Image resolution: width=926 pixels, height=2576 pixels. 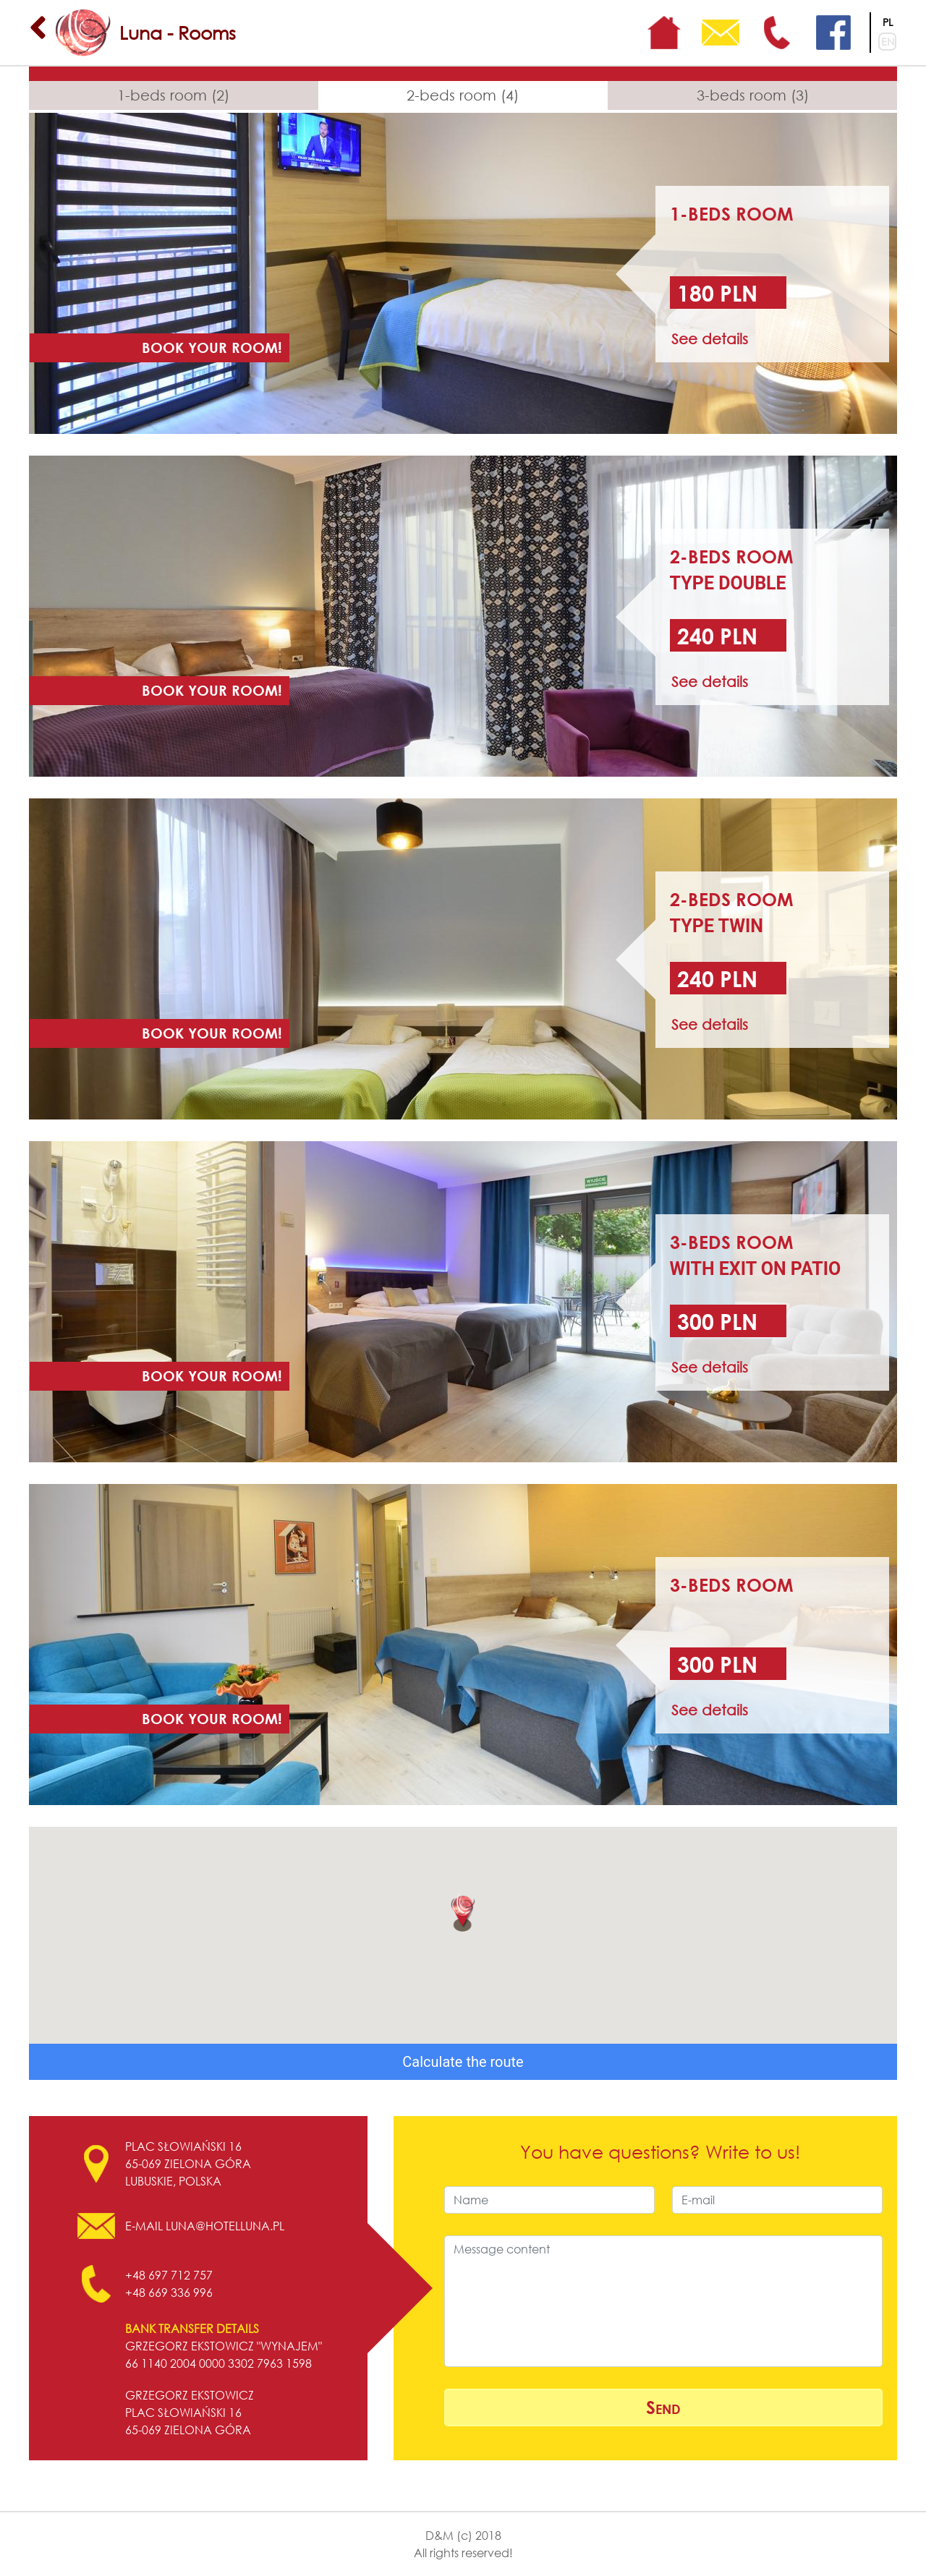 What do you see at coordinates (888, 22) in the screenshot?
I see `PL` at bounding box center [888, 22].